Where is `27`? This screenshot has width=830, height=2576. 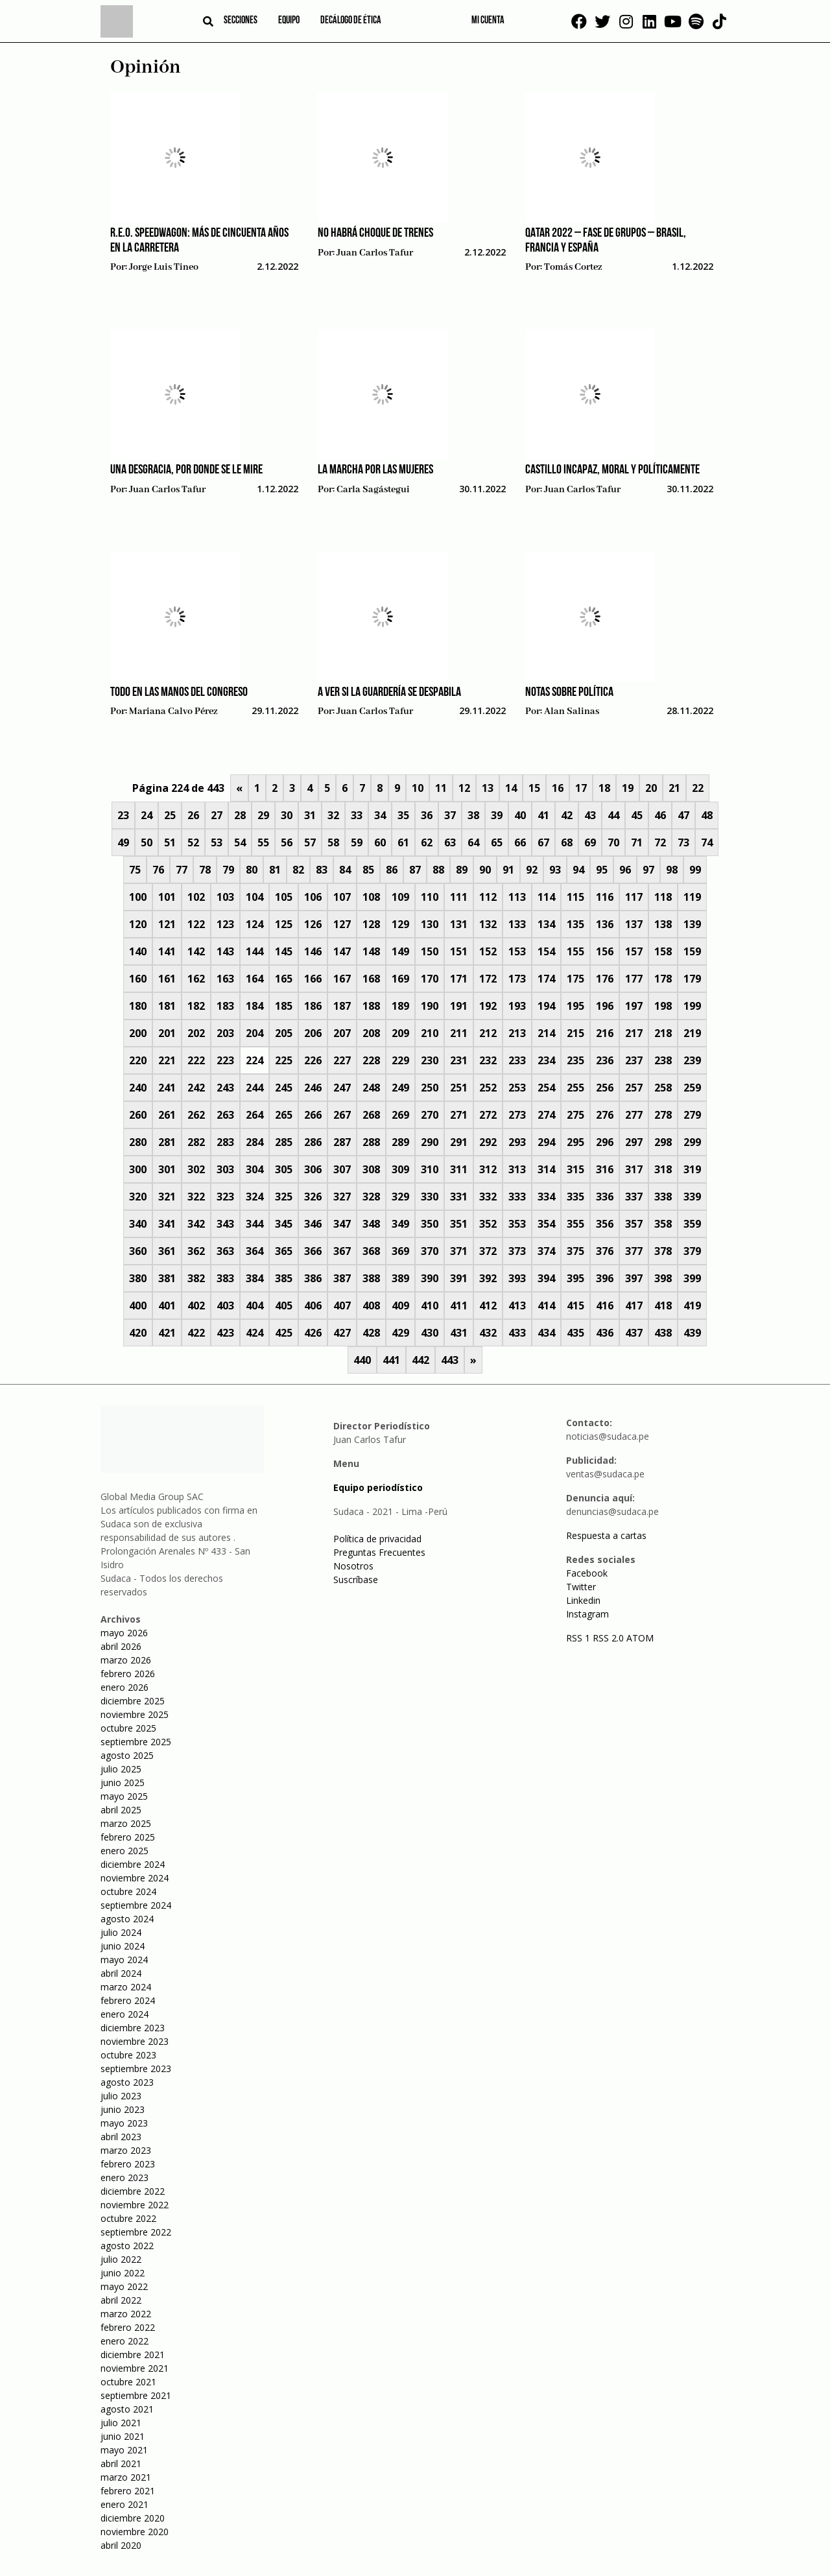 27 is located at coordinates (216, 815).